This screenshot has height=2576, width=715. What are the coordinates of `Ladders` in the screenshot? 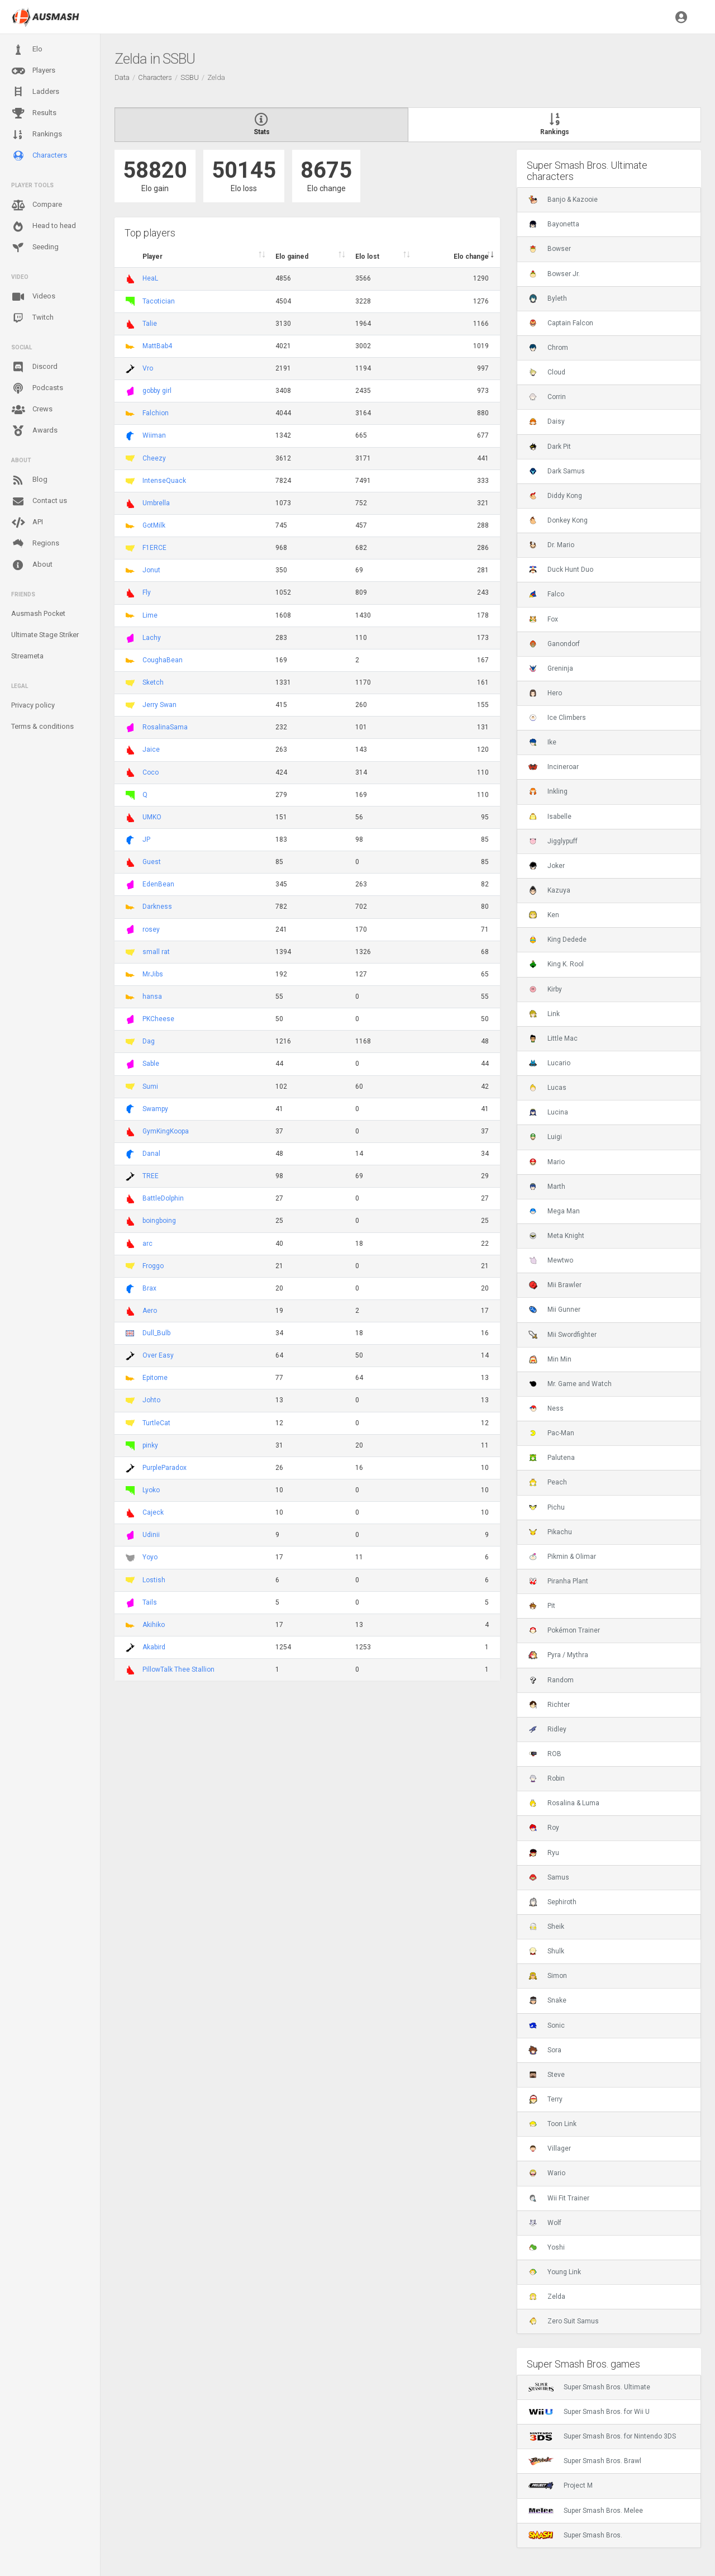 It's located at (35, 92).